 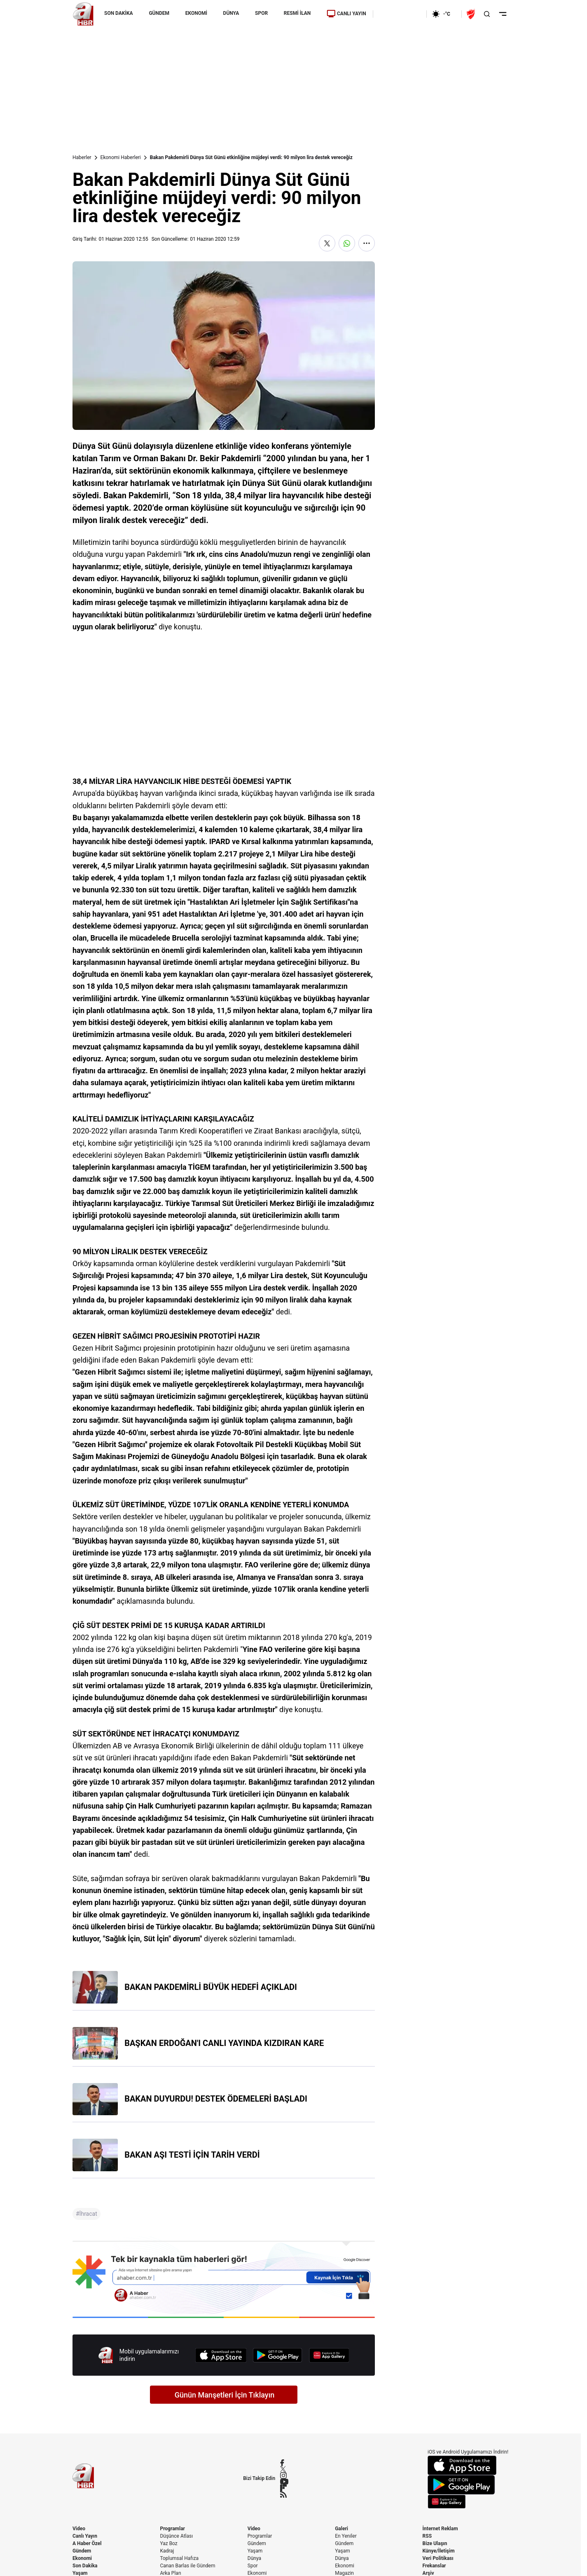 I want to click on Düşünce Atlası, so click(x=176, y=2536).